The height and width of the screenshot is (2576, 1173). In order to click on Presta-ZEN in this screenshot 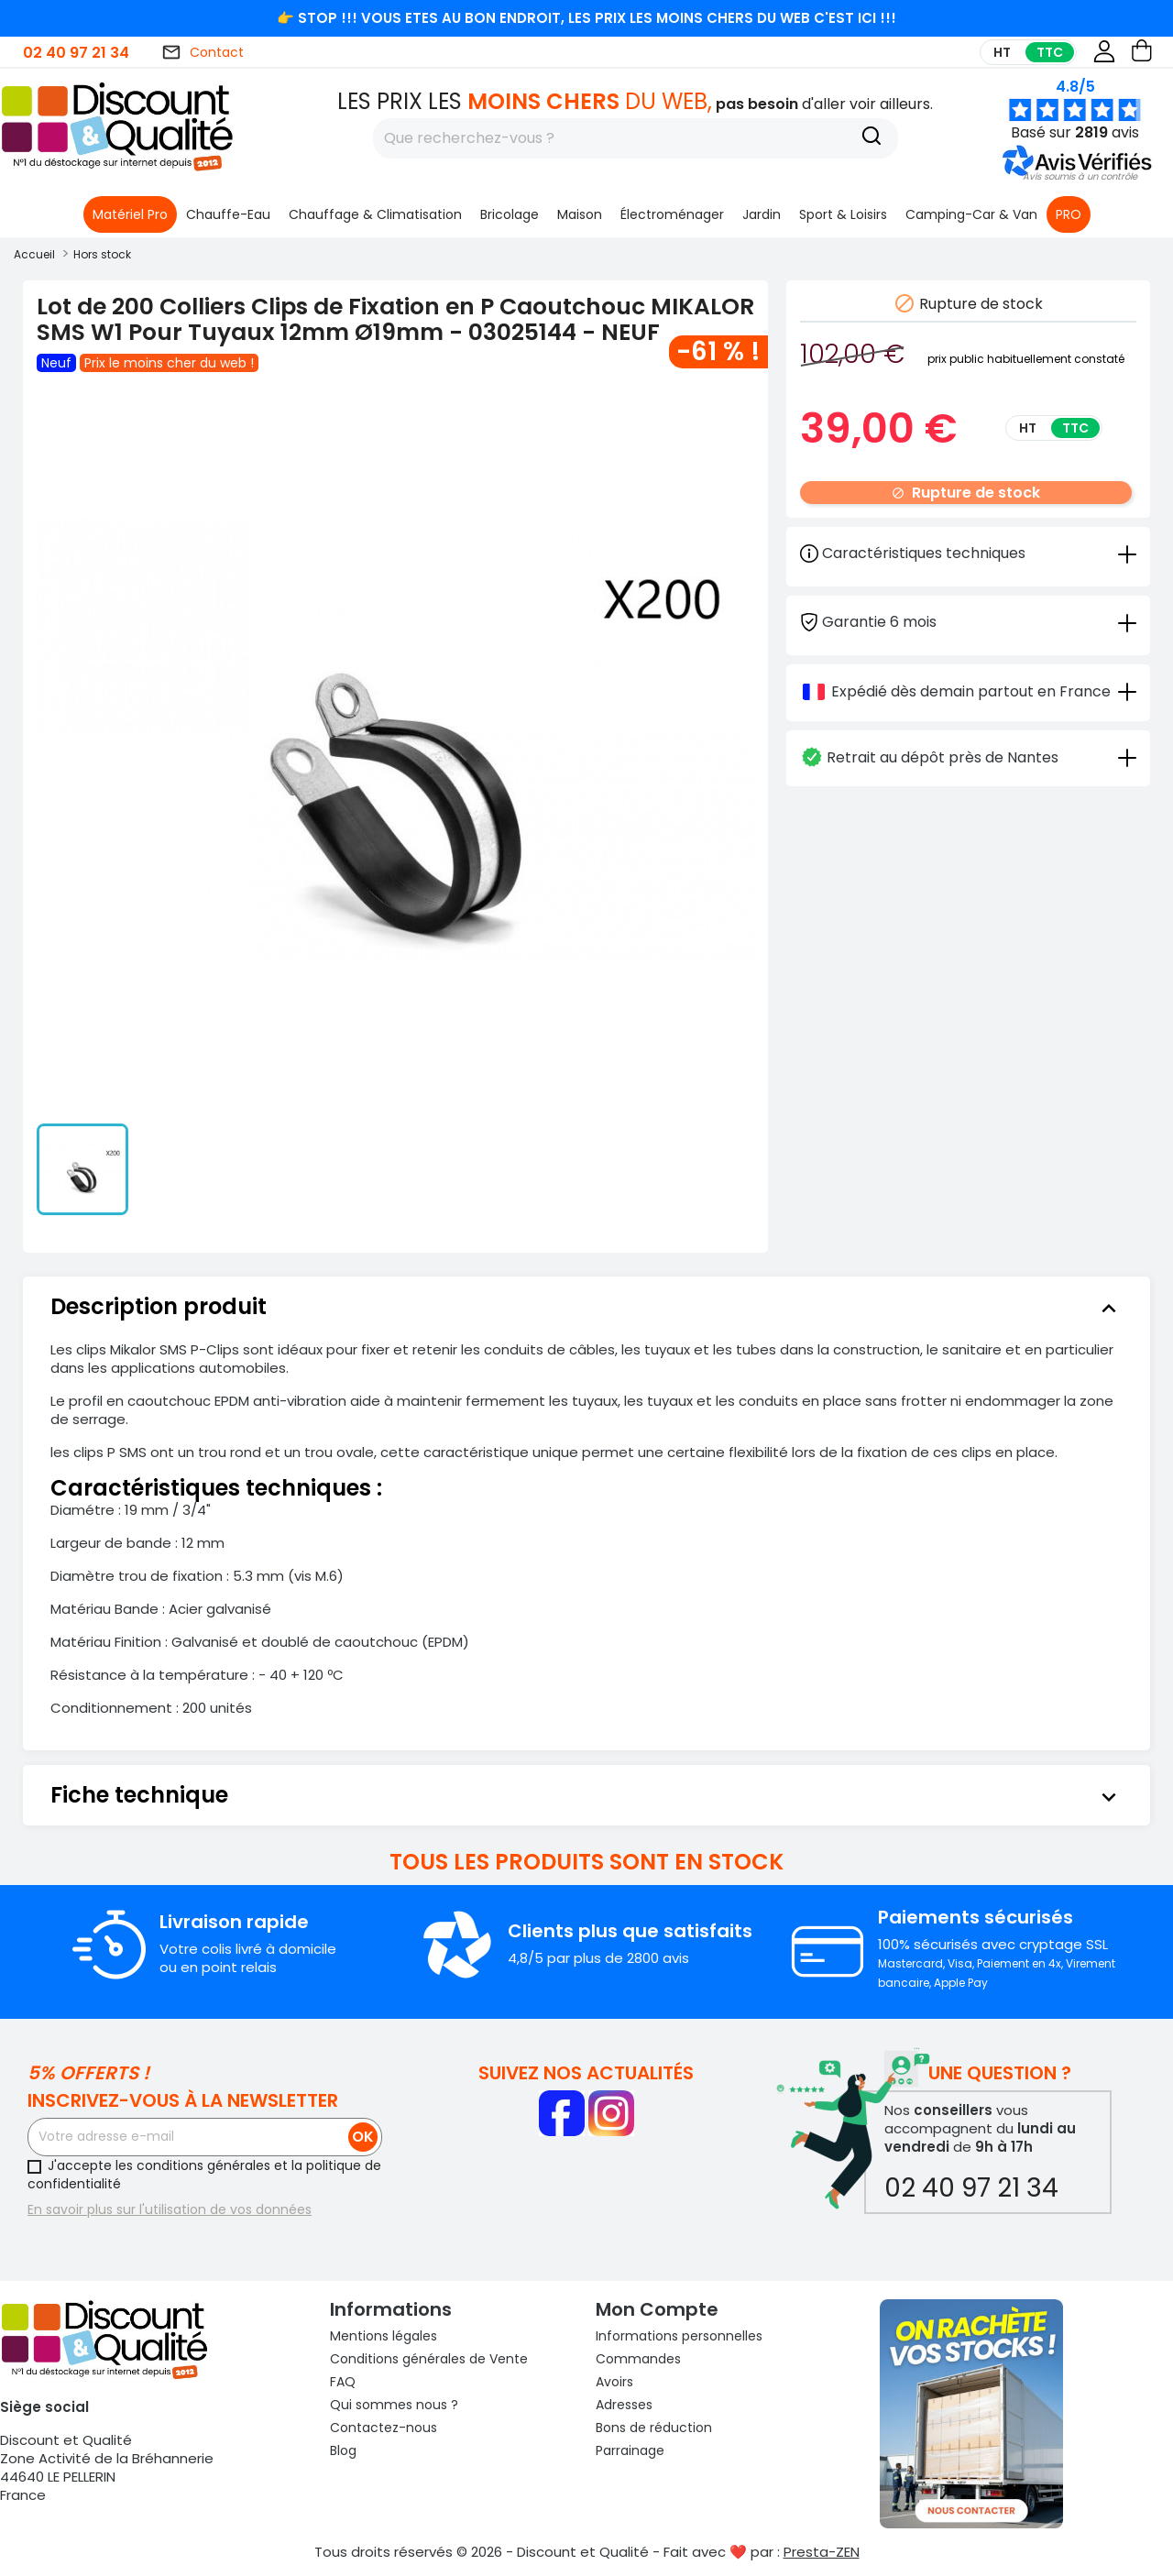, I will do `click(822, 2551)`.